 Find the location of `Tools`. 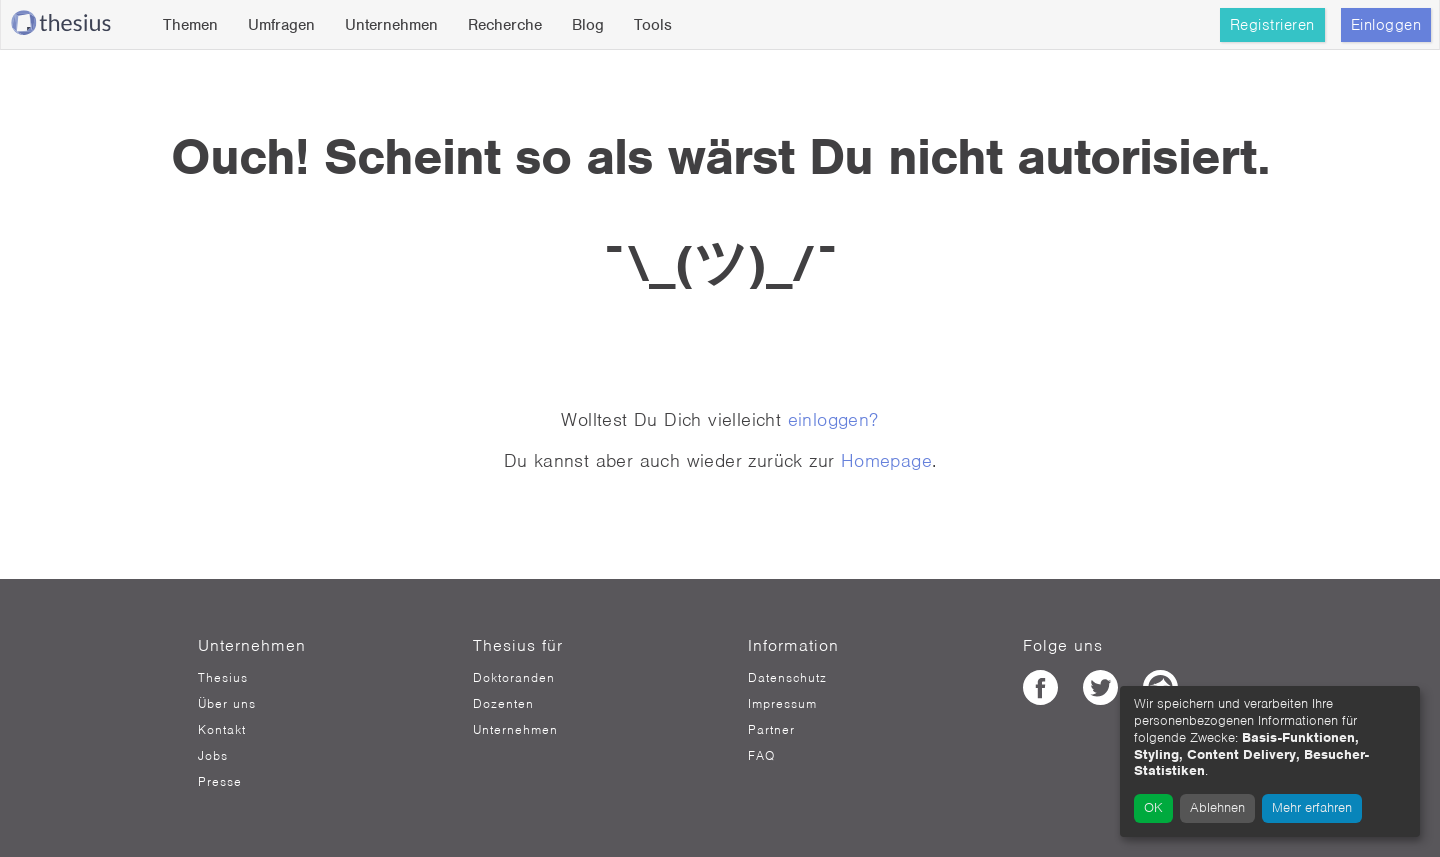

Tools is located at coordinates (653, 25).